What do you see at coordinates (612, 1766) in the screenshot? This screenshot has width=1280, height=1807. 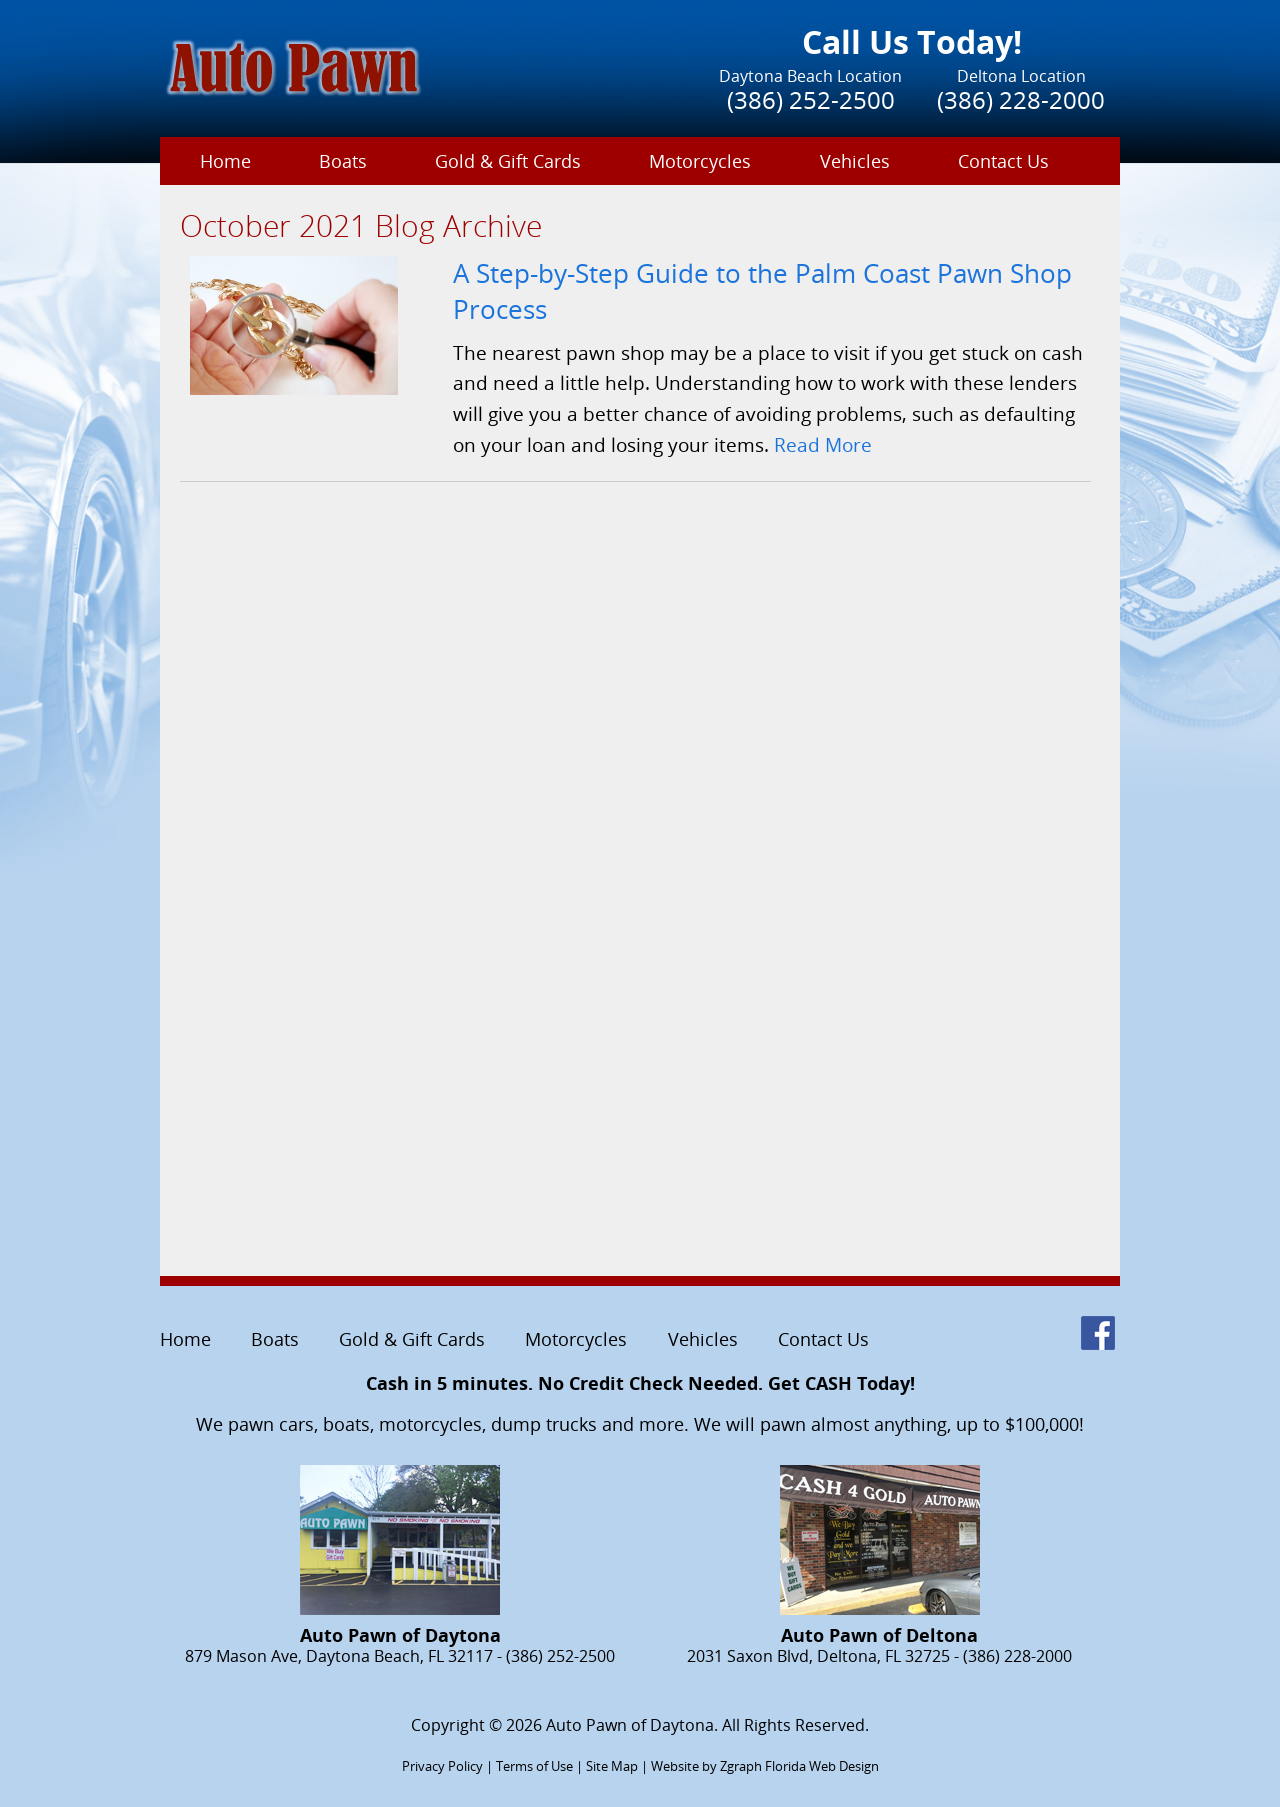 I see `Site Map` at bounding box center [612, 1766].